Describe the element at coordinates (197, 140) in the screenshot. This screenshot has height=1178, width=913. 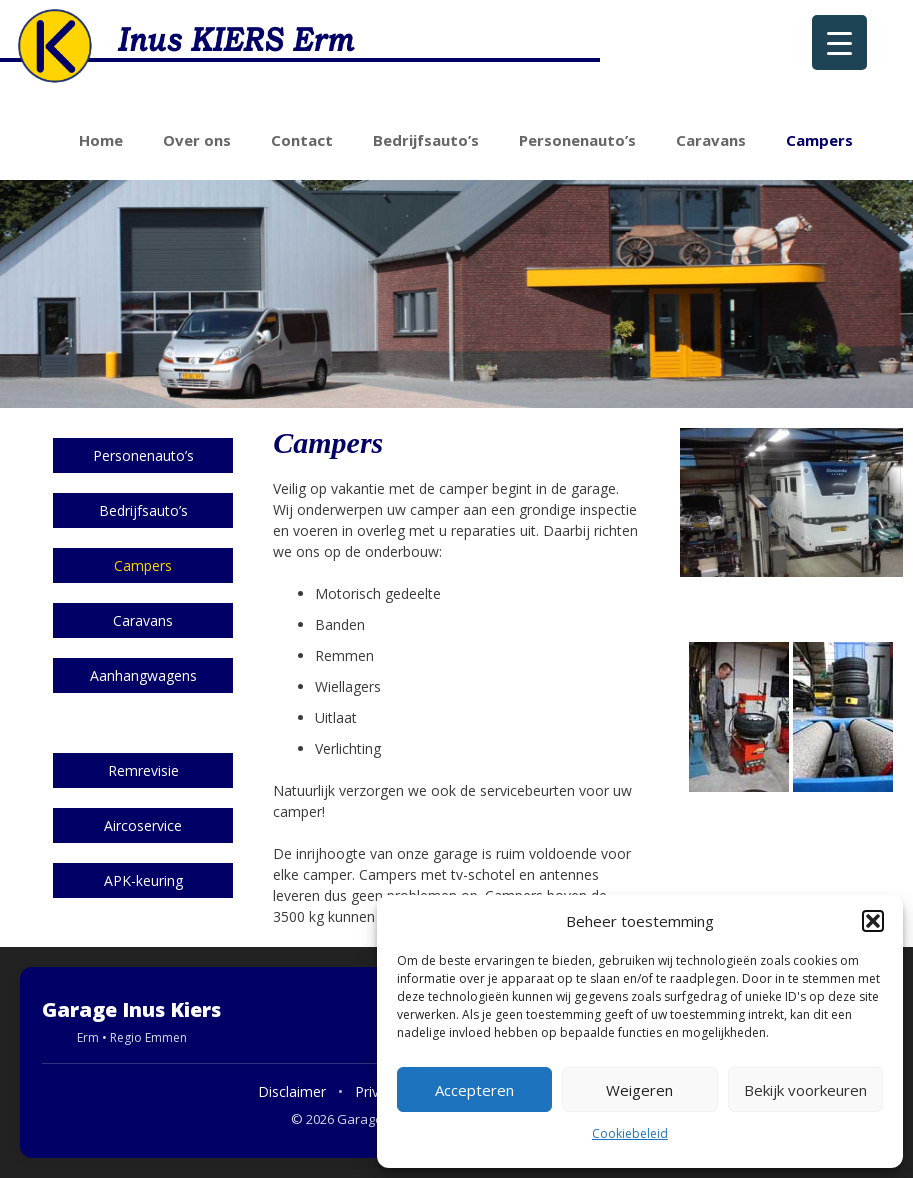
I see `Over ons` at that location.